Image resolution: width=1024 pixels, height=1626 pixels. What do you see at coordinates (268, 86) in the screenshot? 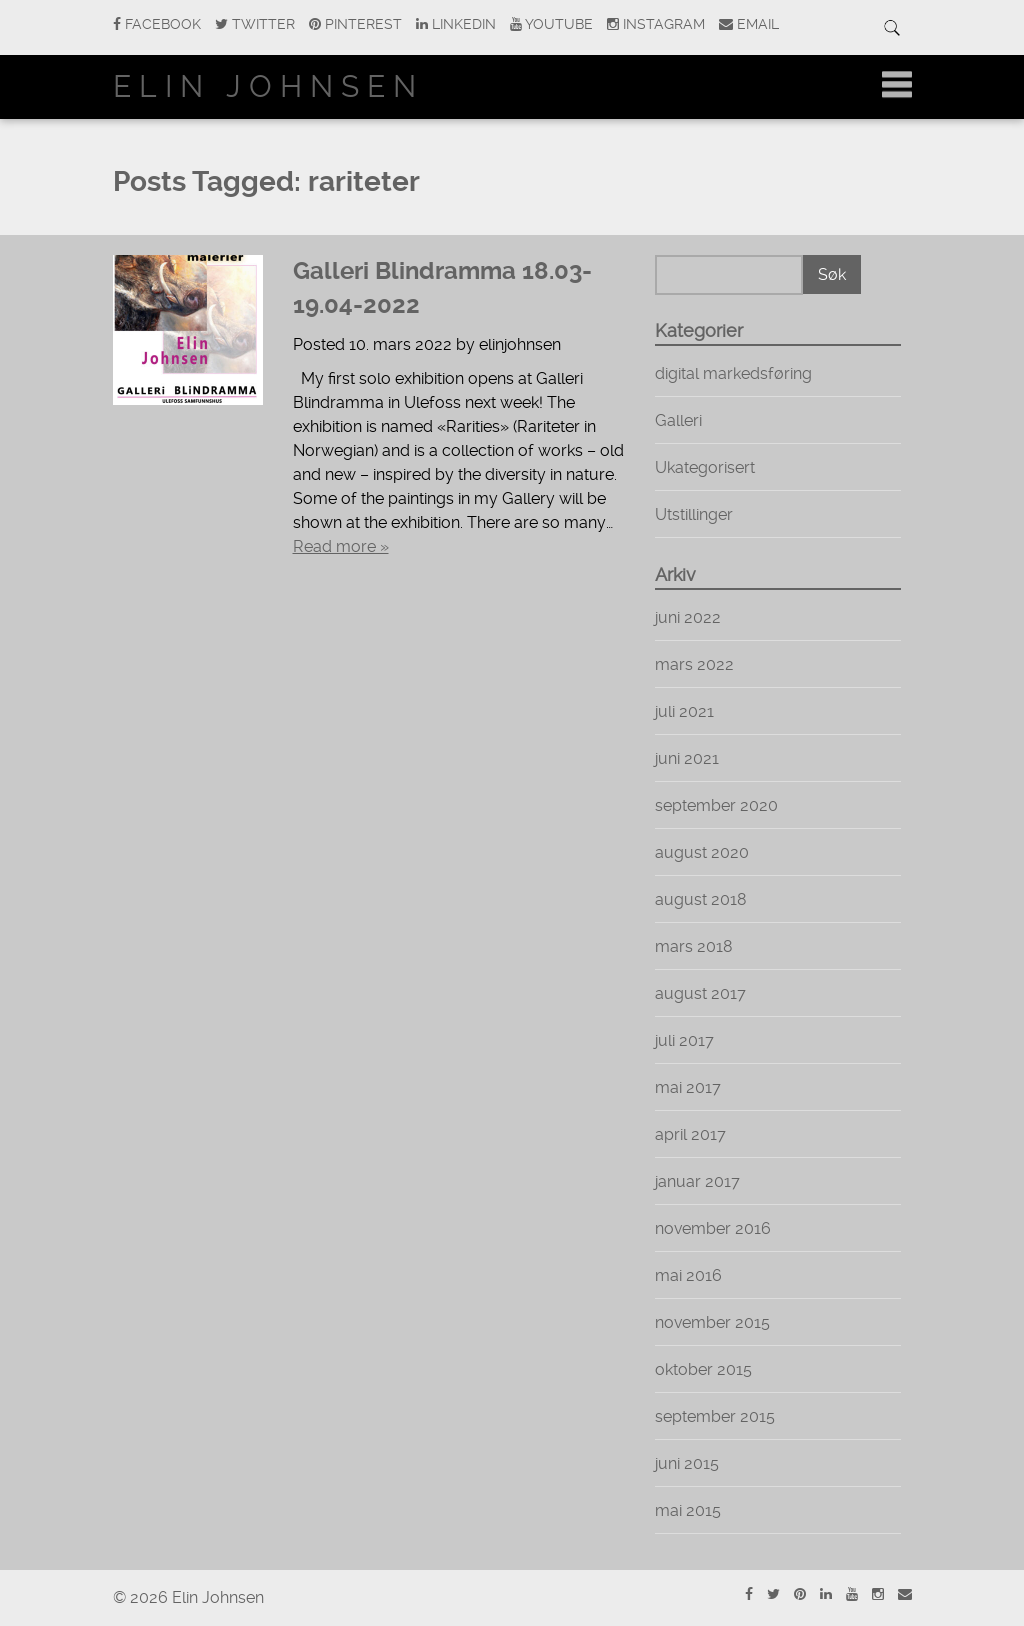
I see `Elin Johnsen` at bounding box center [268, 86].